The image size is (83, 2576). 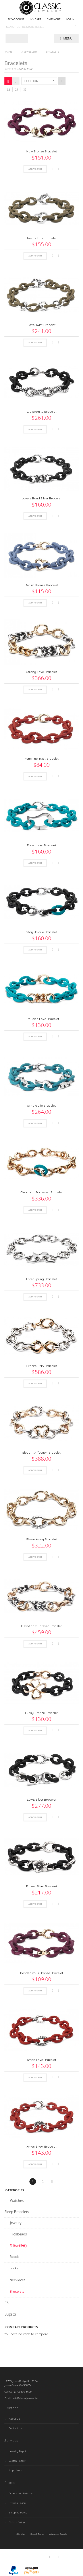 What do you see at coordinates (53, 19) in the screenshot?
I see `Checkout` at bounding box center [53, 19].